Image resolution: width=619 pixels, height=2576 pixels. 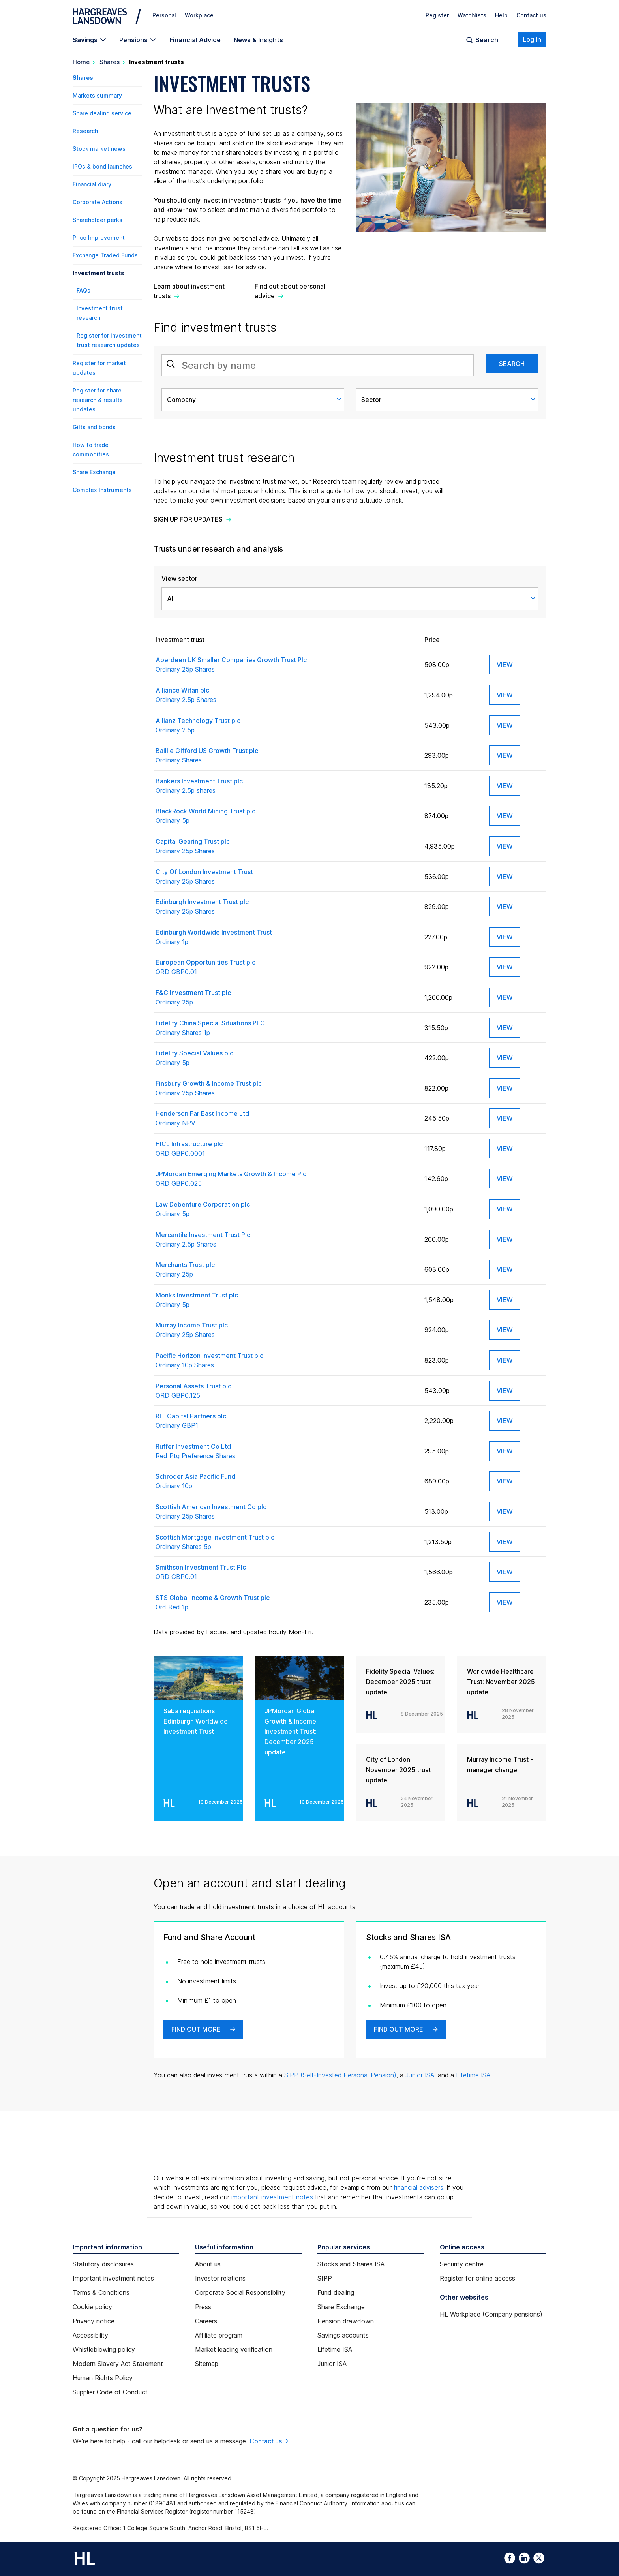 I want to click on Register for share research & results updates, so click(x=98, y=400).